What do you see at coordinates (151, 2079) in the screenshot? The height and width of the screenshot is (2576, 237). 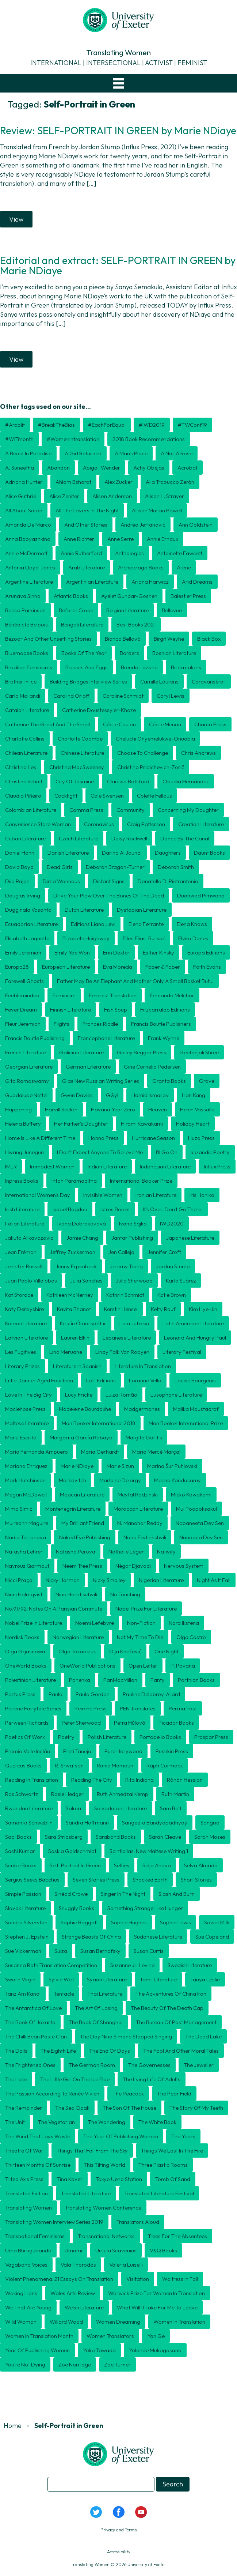 I see `The Lying Life of Adults` at bounding box center [151, 2079].